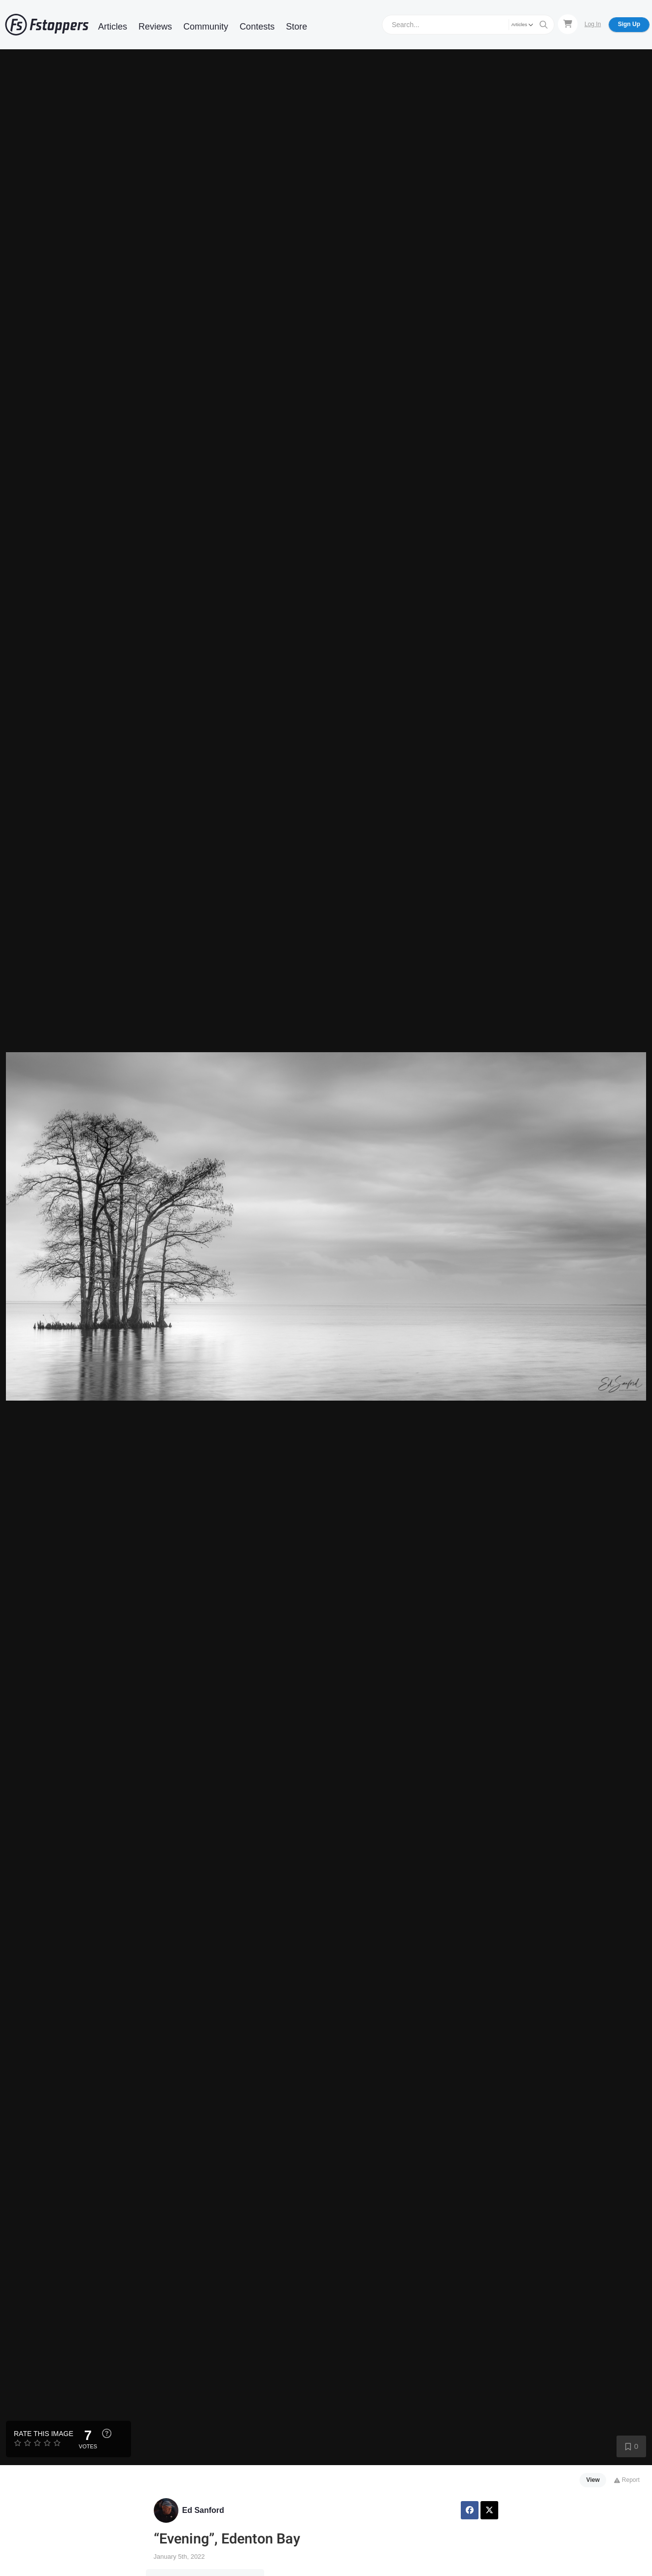  Describe the element at coordinates (112, 27) in the screenshot. I see `Articles` at that location.